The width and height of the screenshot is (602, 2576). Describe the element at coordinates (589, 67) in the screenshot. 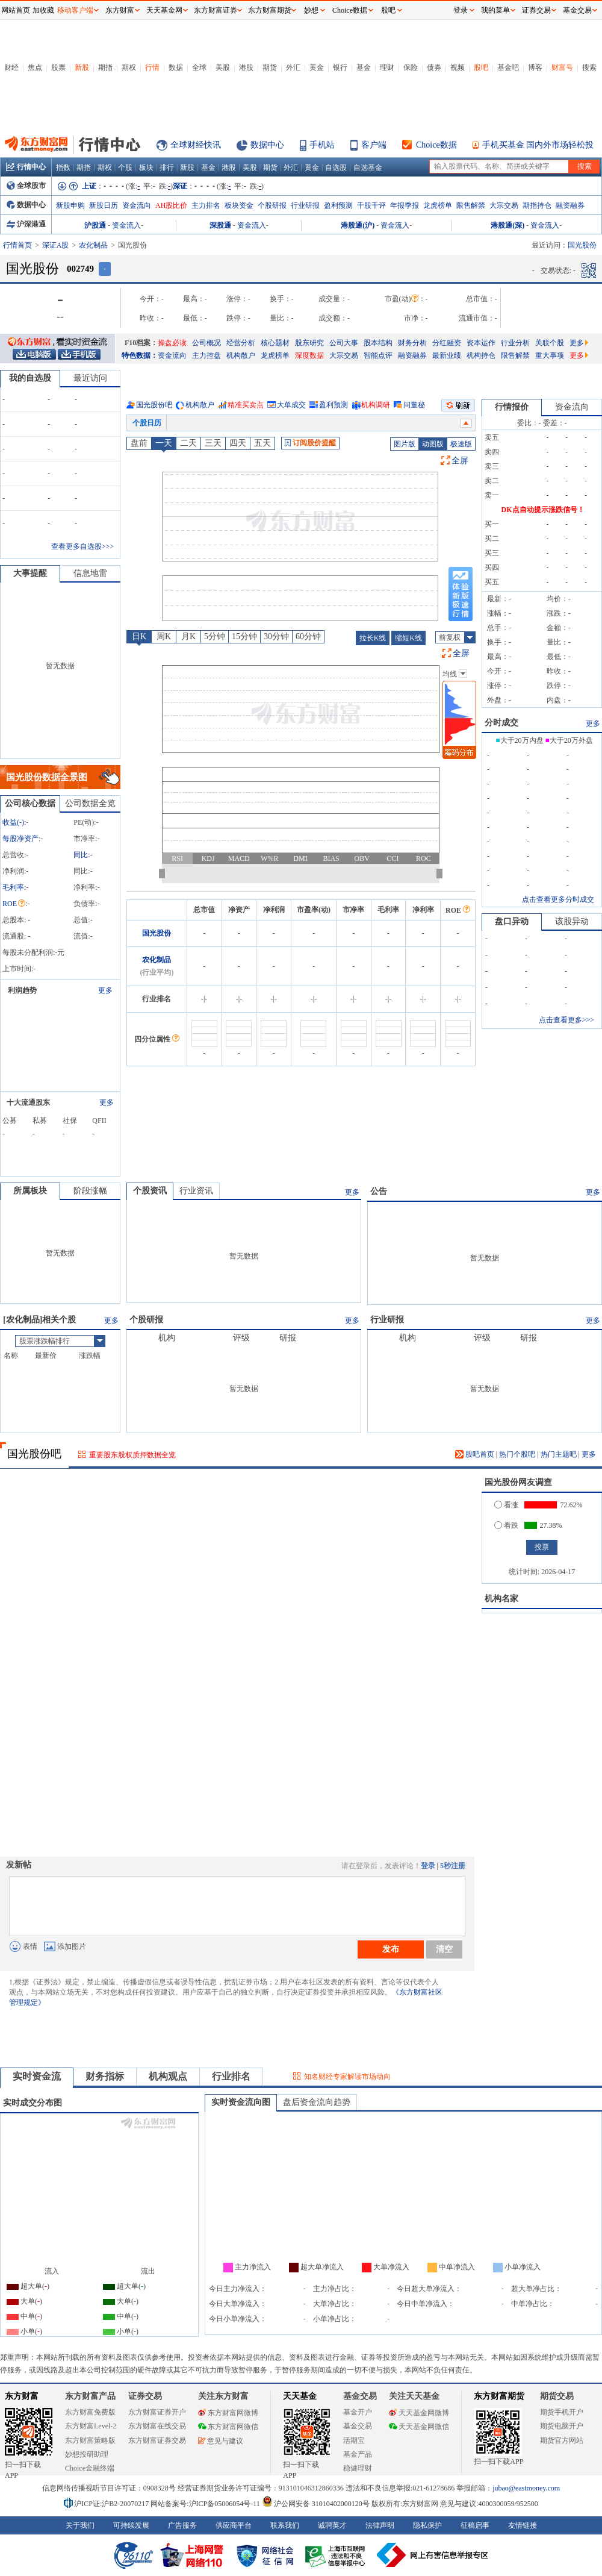

I see `搜索` at that location.